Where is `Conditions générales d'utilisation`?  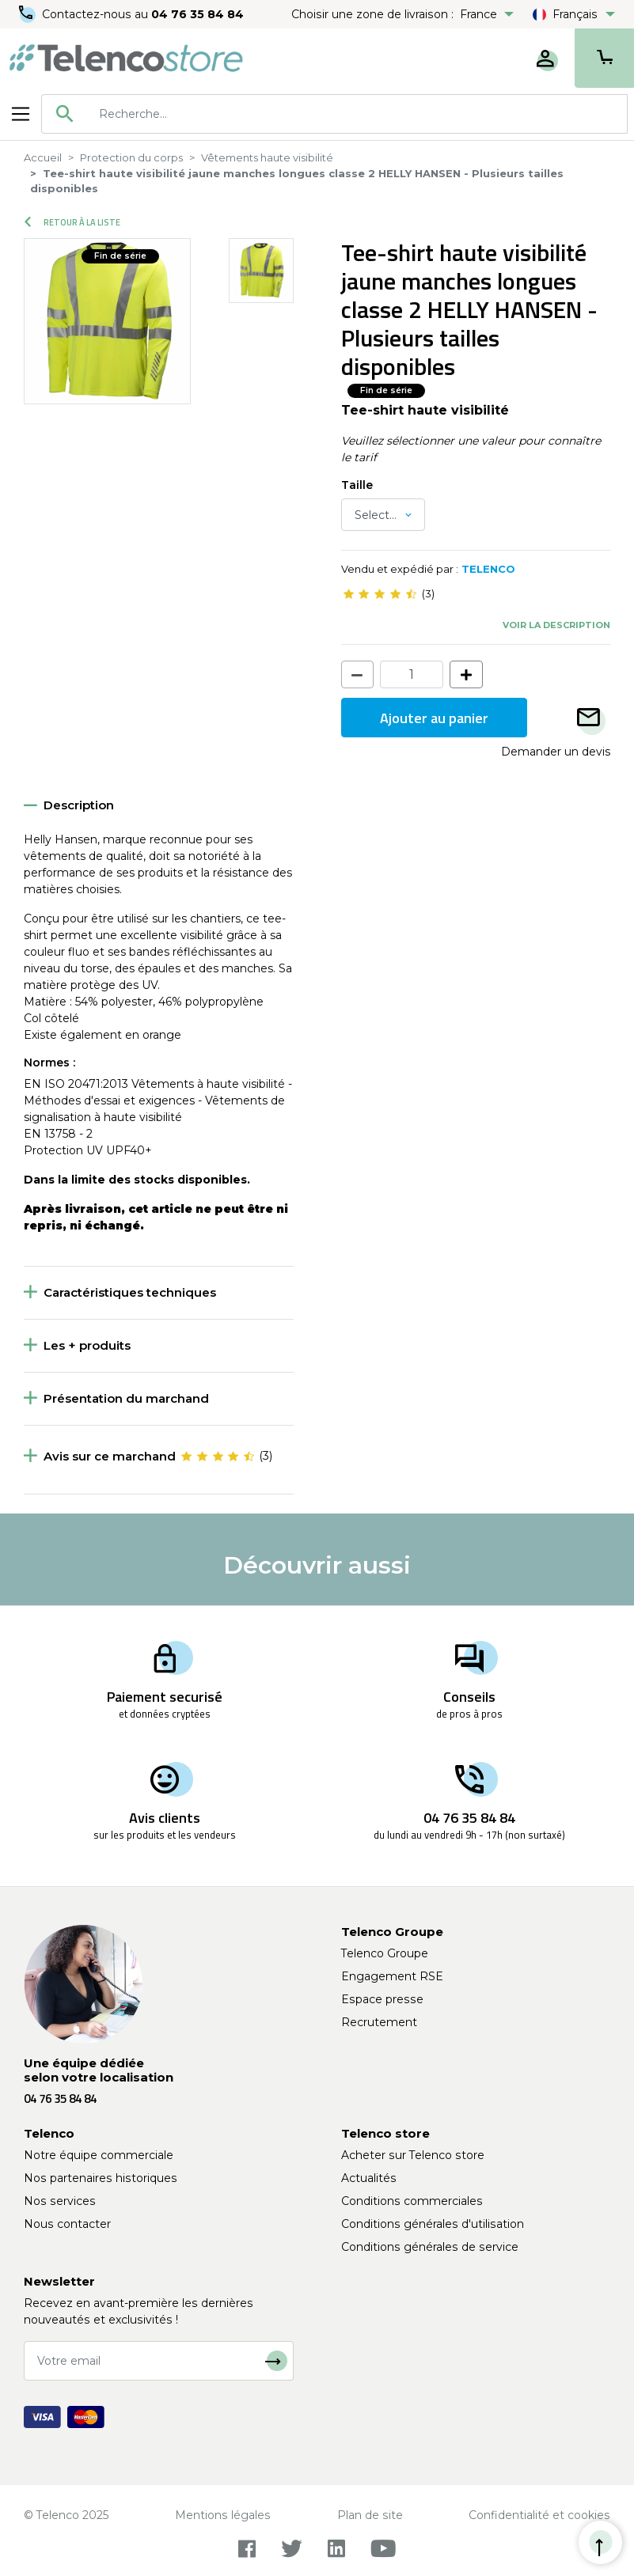 Conditions générales d'utilisation is located at coordinates (432, 2224).